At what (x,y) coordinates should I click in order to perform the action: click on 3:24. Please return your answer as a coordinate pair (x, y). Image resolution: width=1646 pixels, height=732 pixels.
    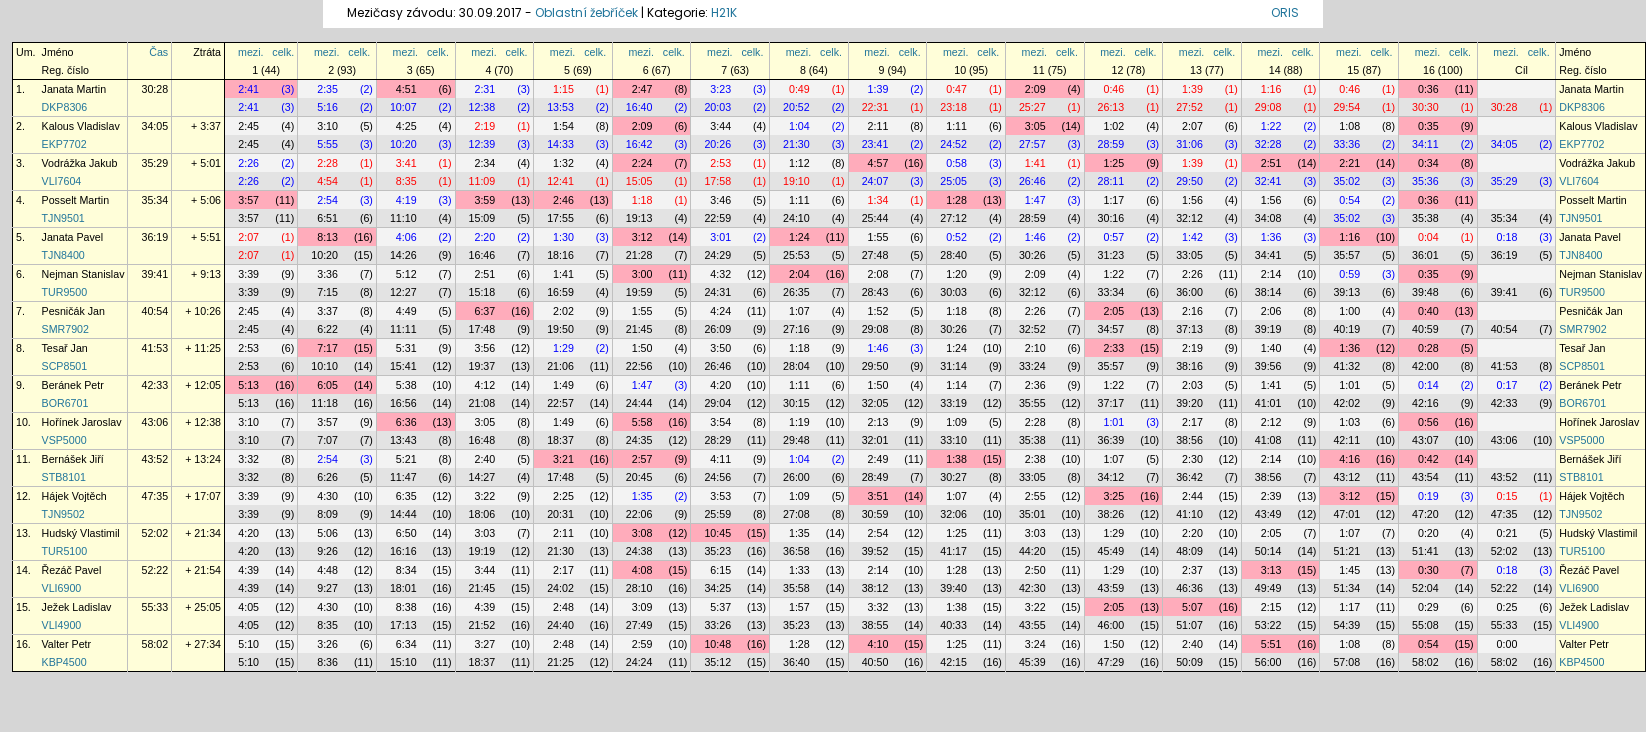
    Looking at the image, I should click on (1035, 644).